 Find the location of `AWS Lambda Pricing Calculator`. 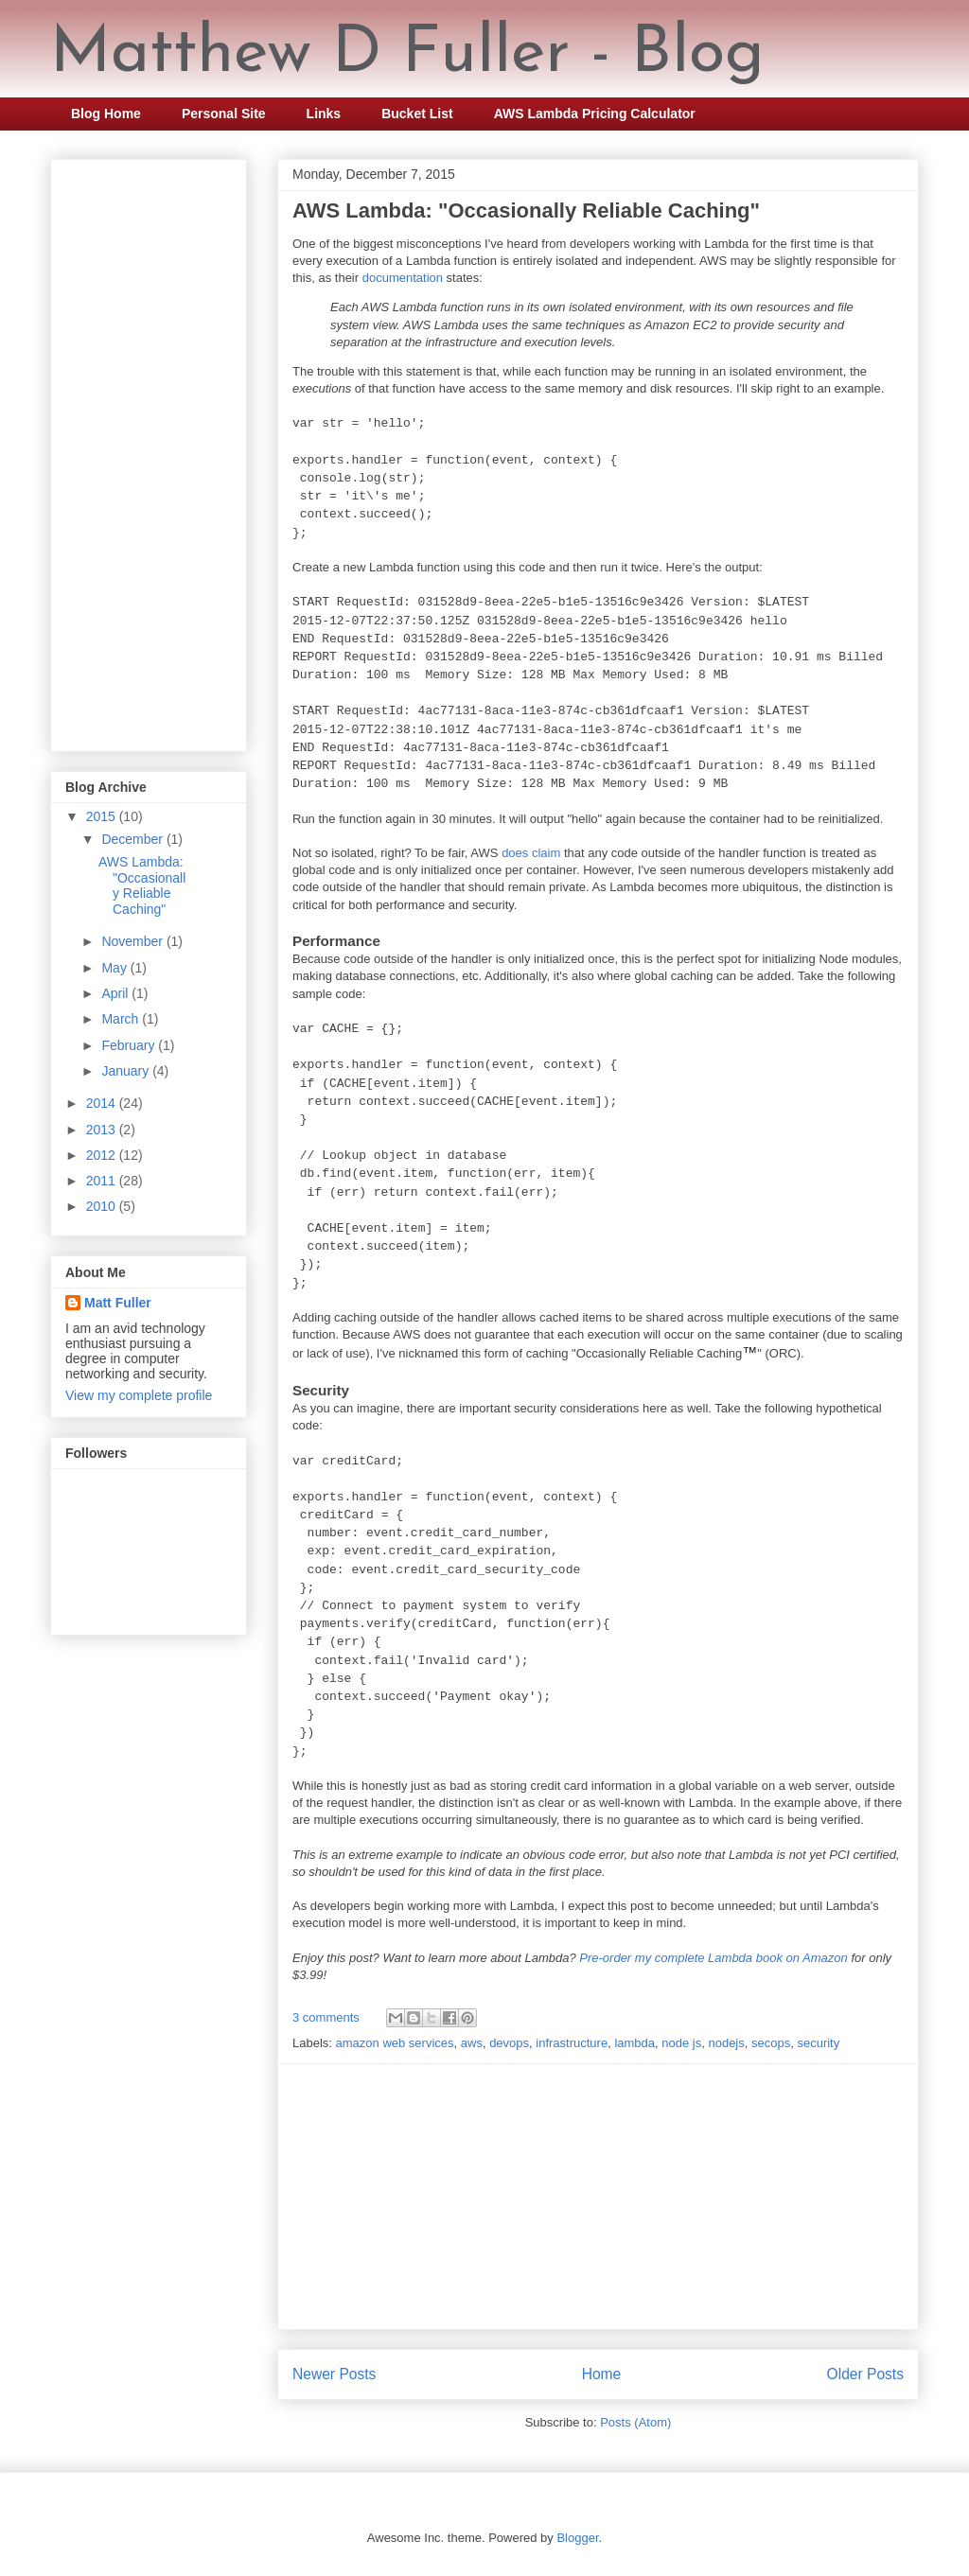

AWS Lambda Pricing Calculator is located at coordinates (595, 113).